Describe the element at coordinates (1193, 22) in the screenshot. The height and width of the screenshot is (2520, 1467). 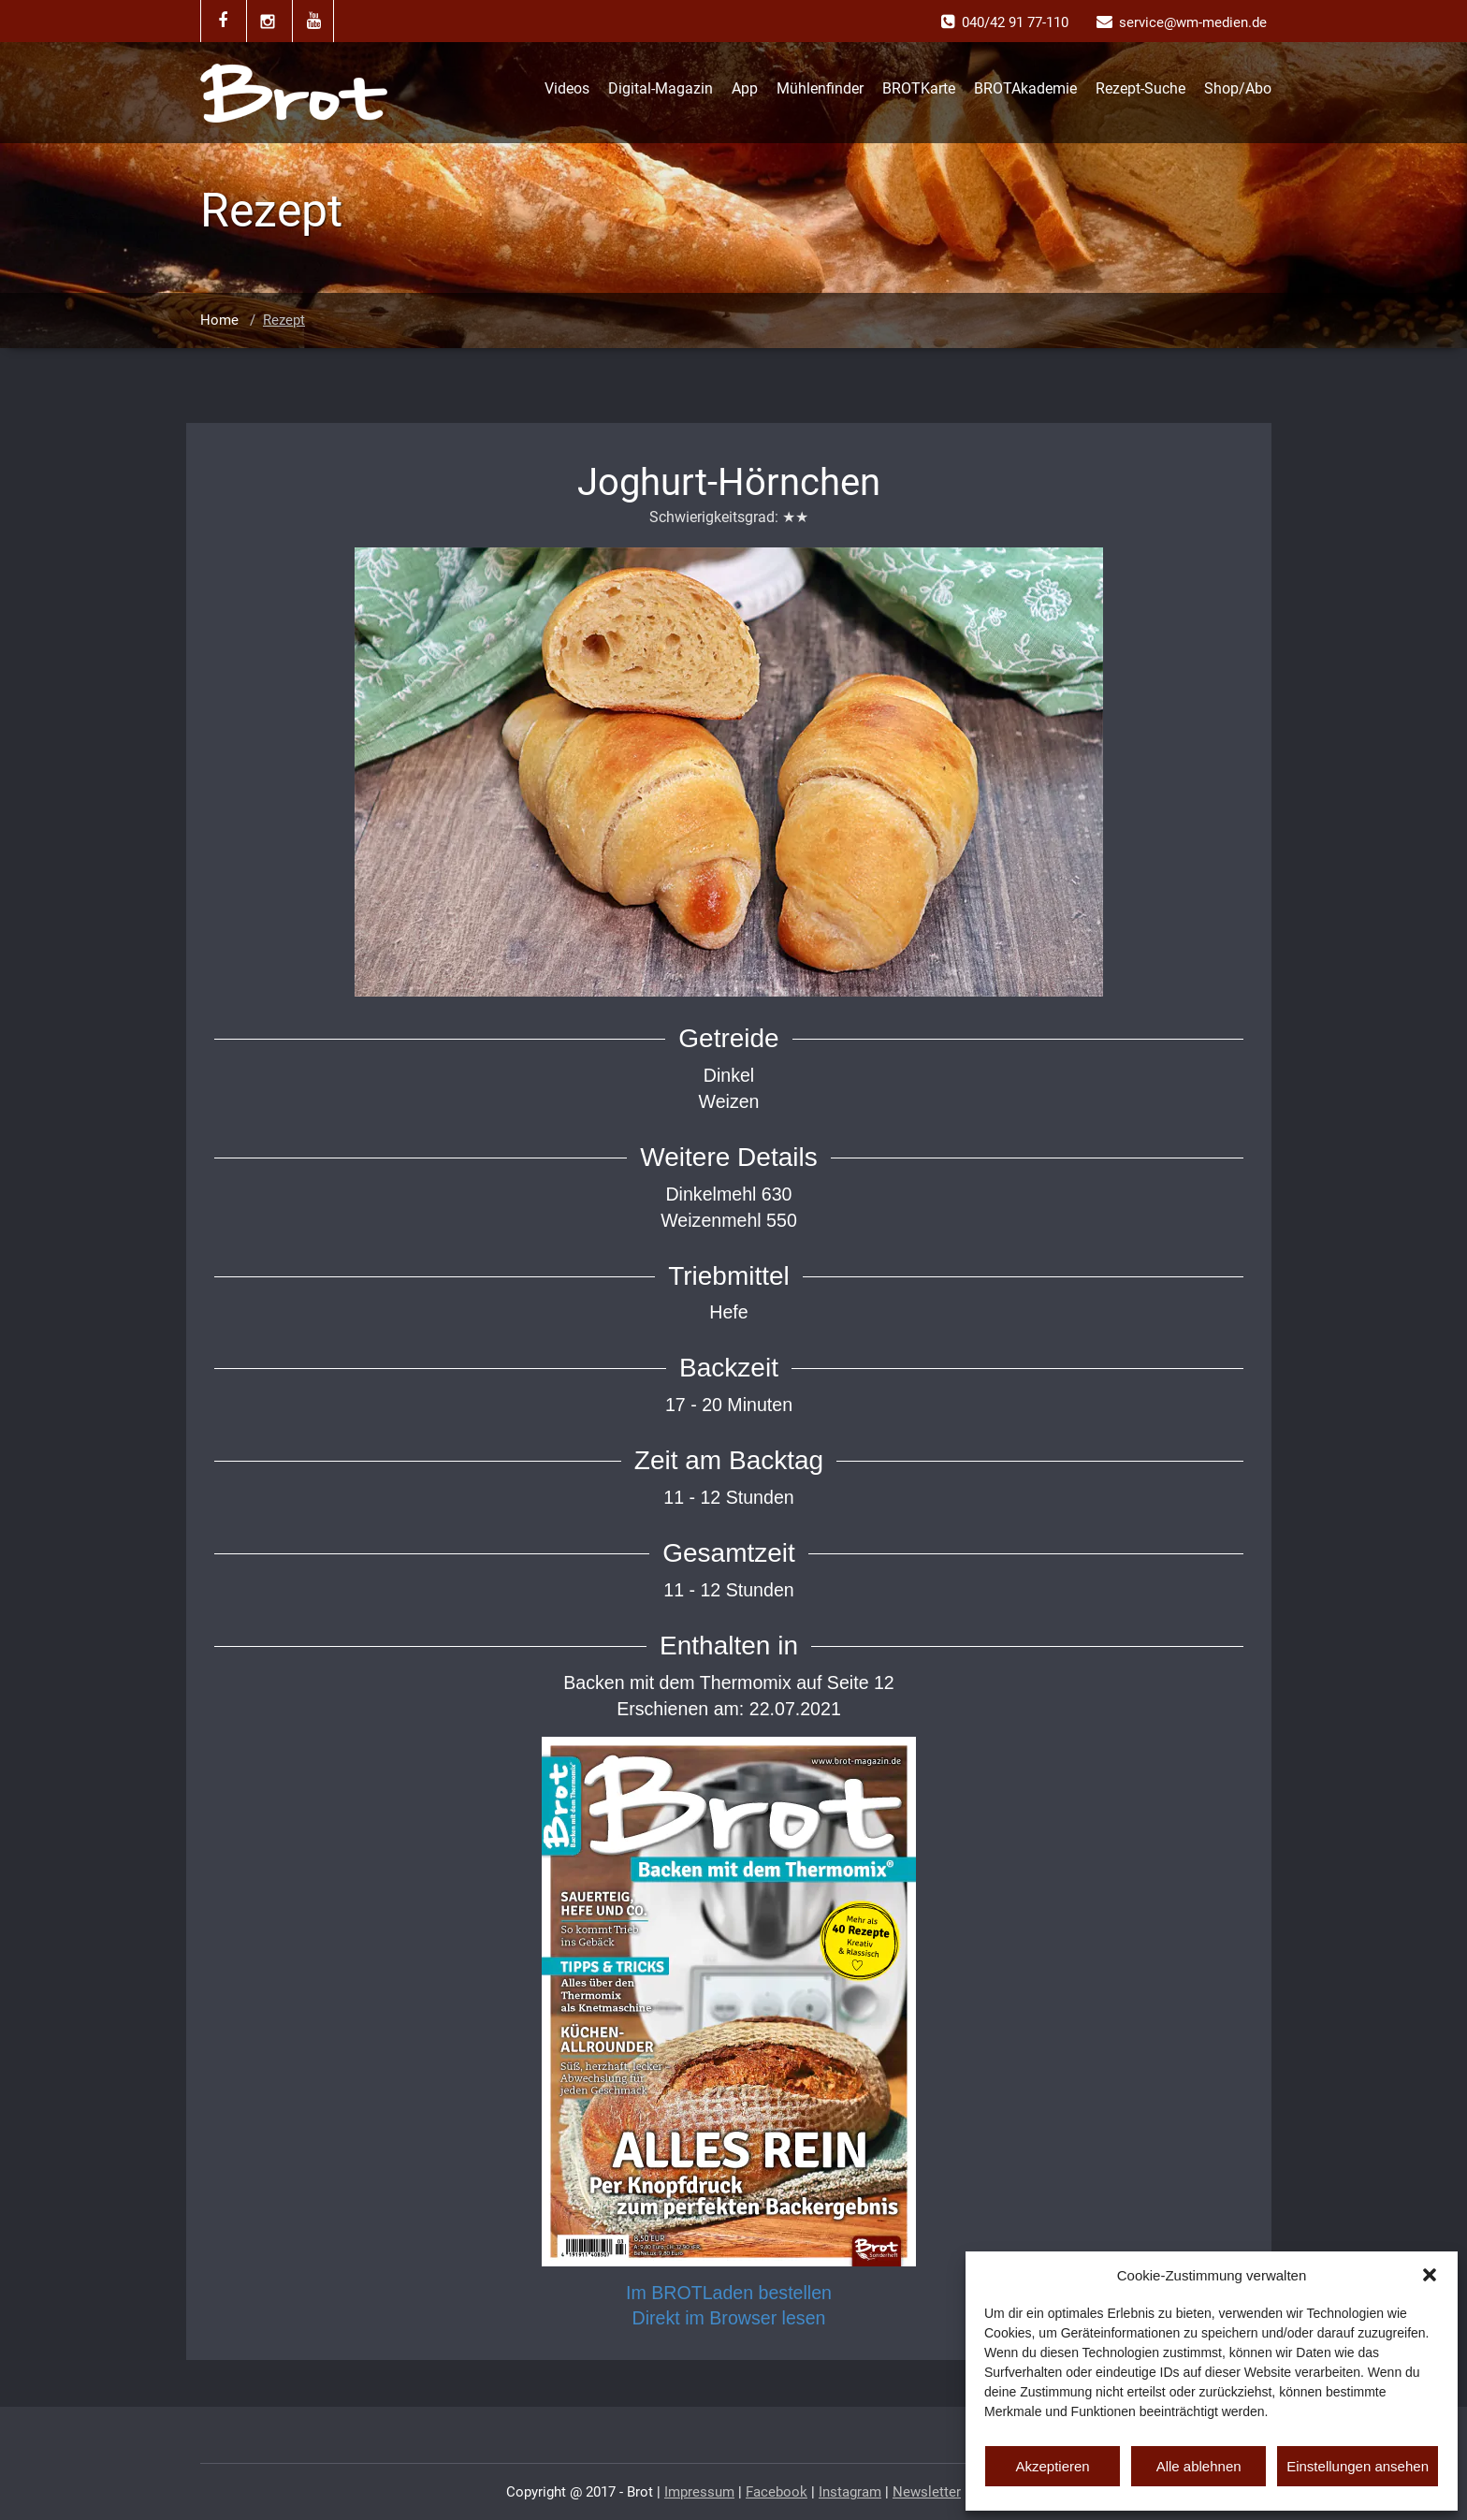
I see `service@wm-medien.de` at that location.